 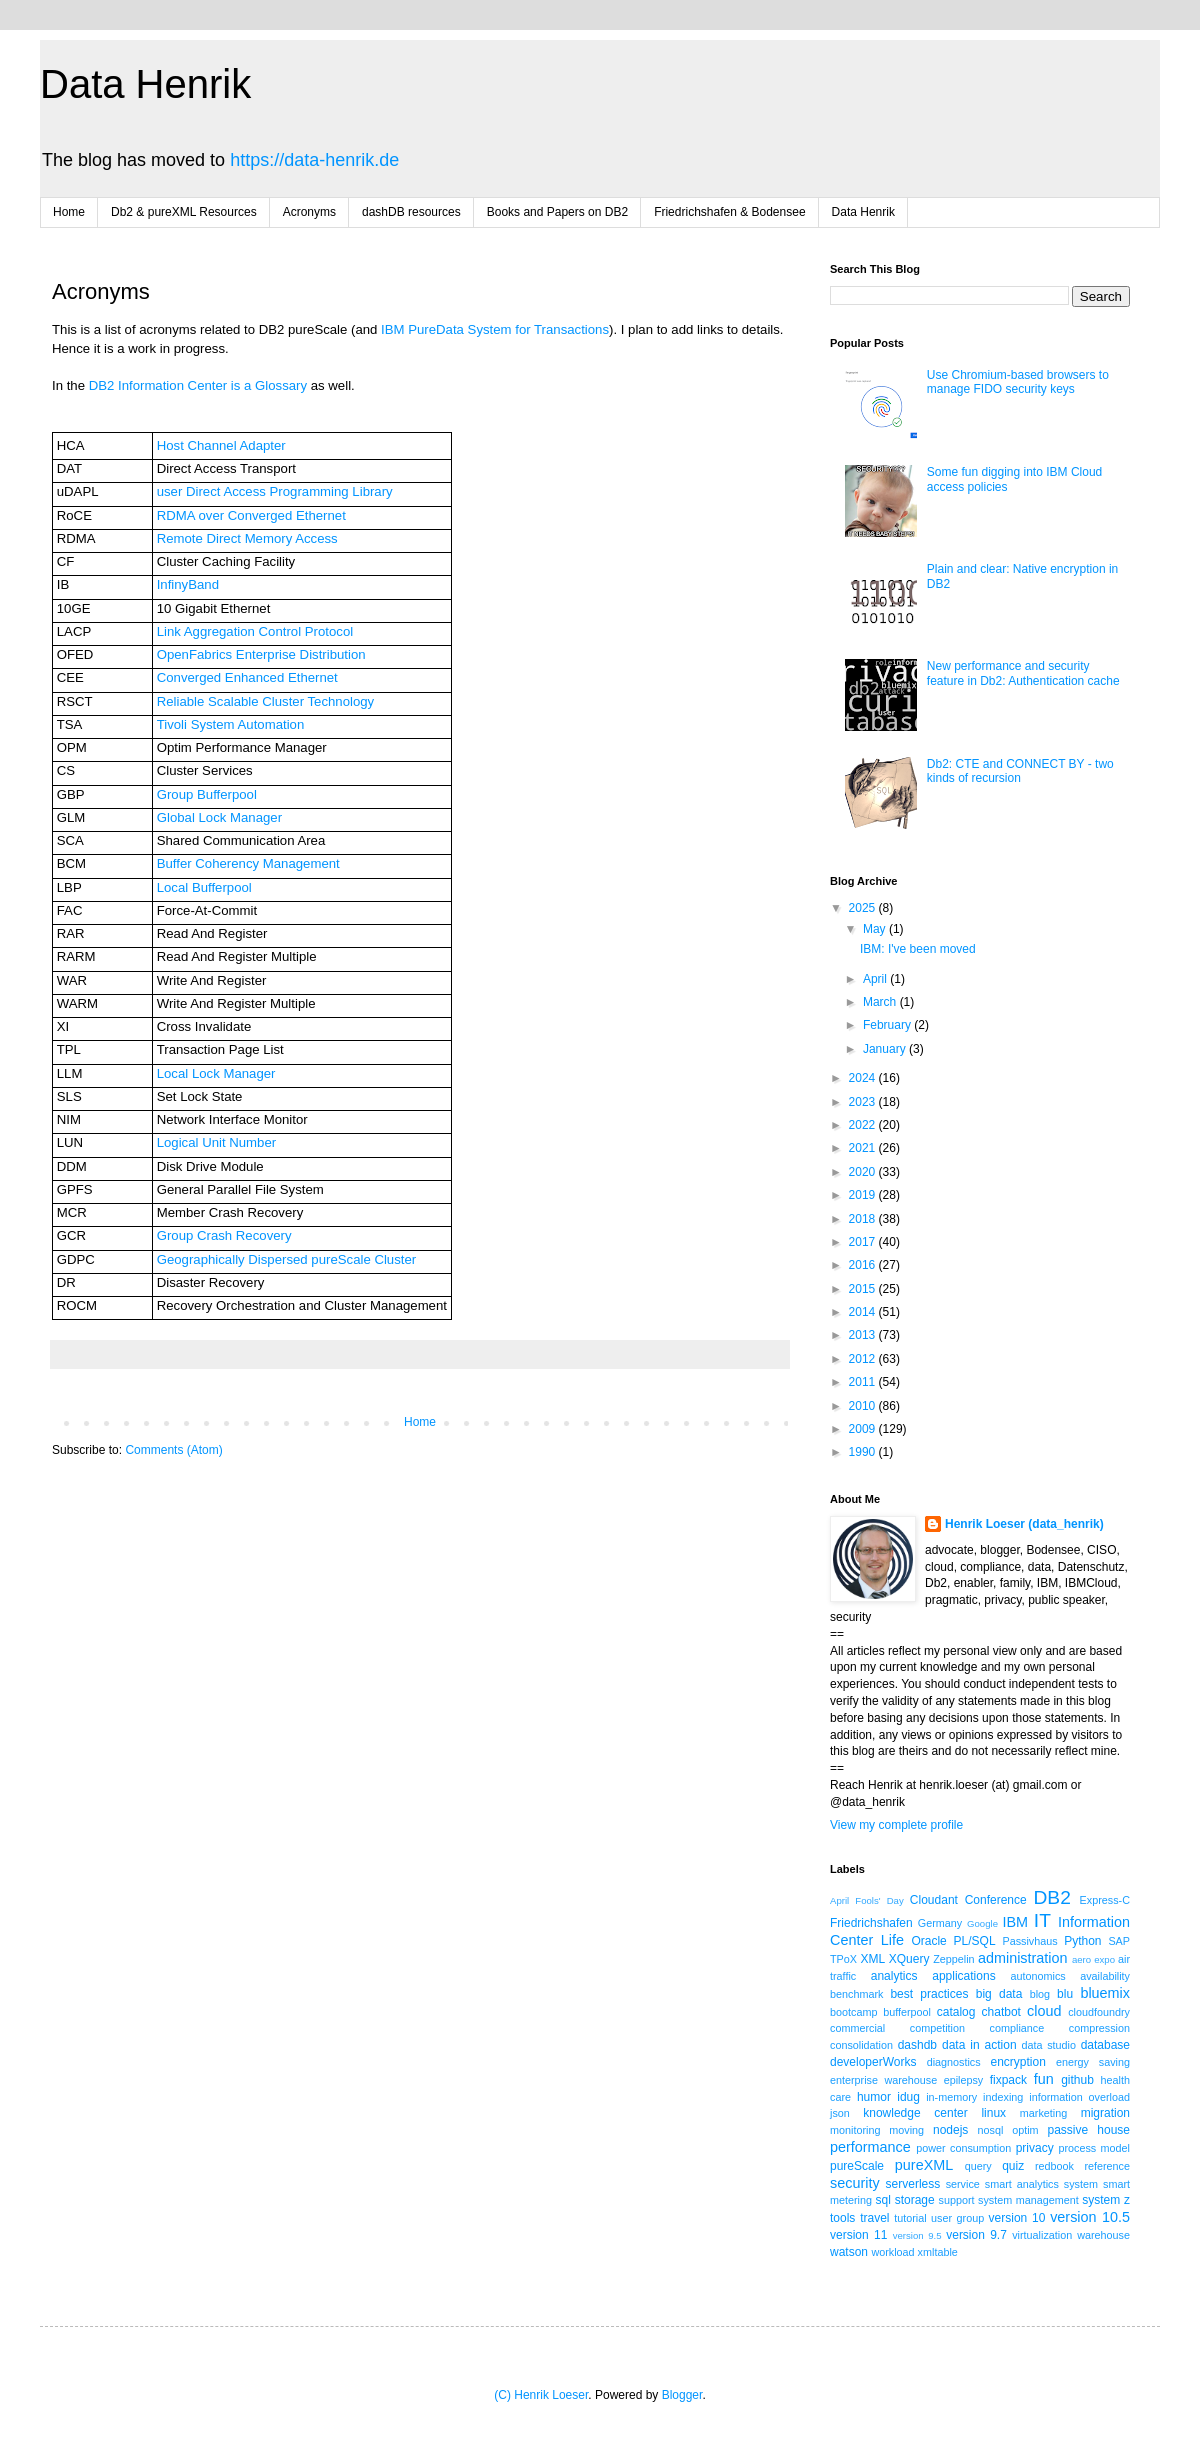 I want to click on Blogger, so click(x=682, y=2395).